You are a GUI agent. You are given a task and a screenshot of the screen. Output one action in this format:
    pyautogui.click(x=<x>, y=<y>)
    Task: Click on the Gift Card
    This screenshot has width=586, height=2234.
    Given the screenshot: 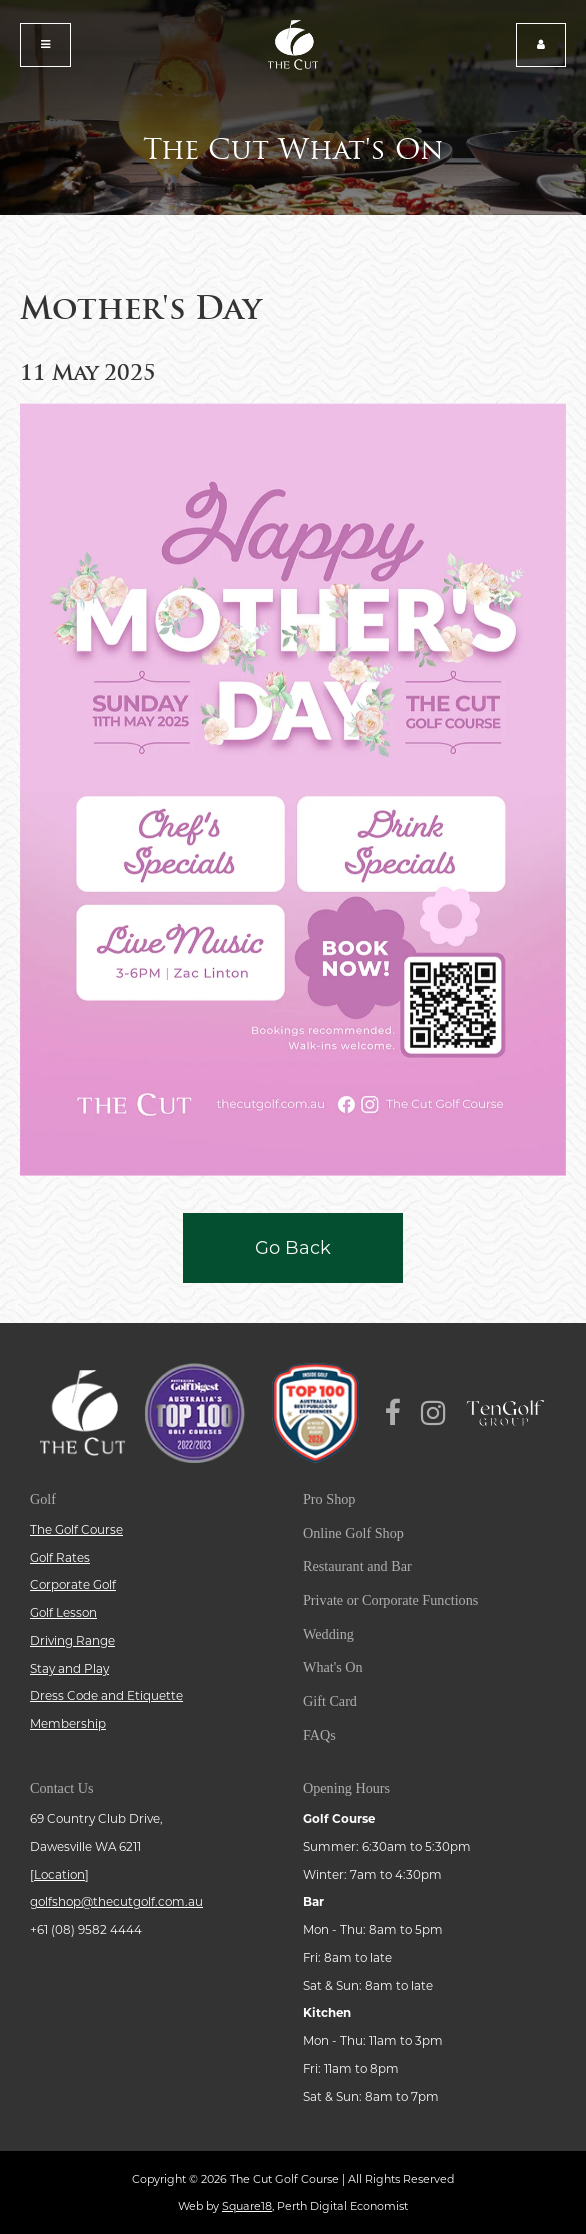 What is the action you would take?
    pyautogui.click(x=330, y=1701)
    